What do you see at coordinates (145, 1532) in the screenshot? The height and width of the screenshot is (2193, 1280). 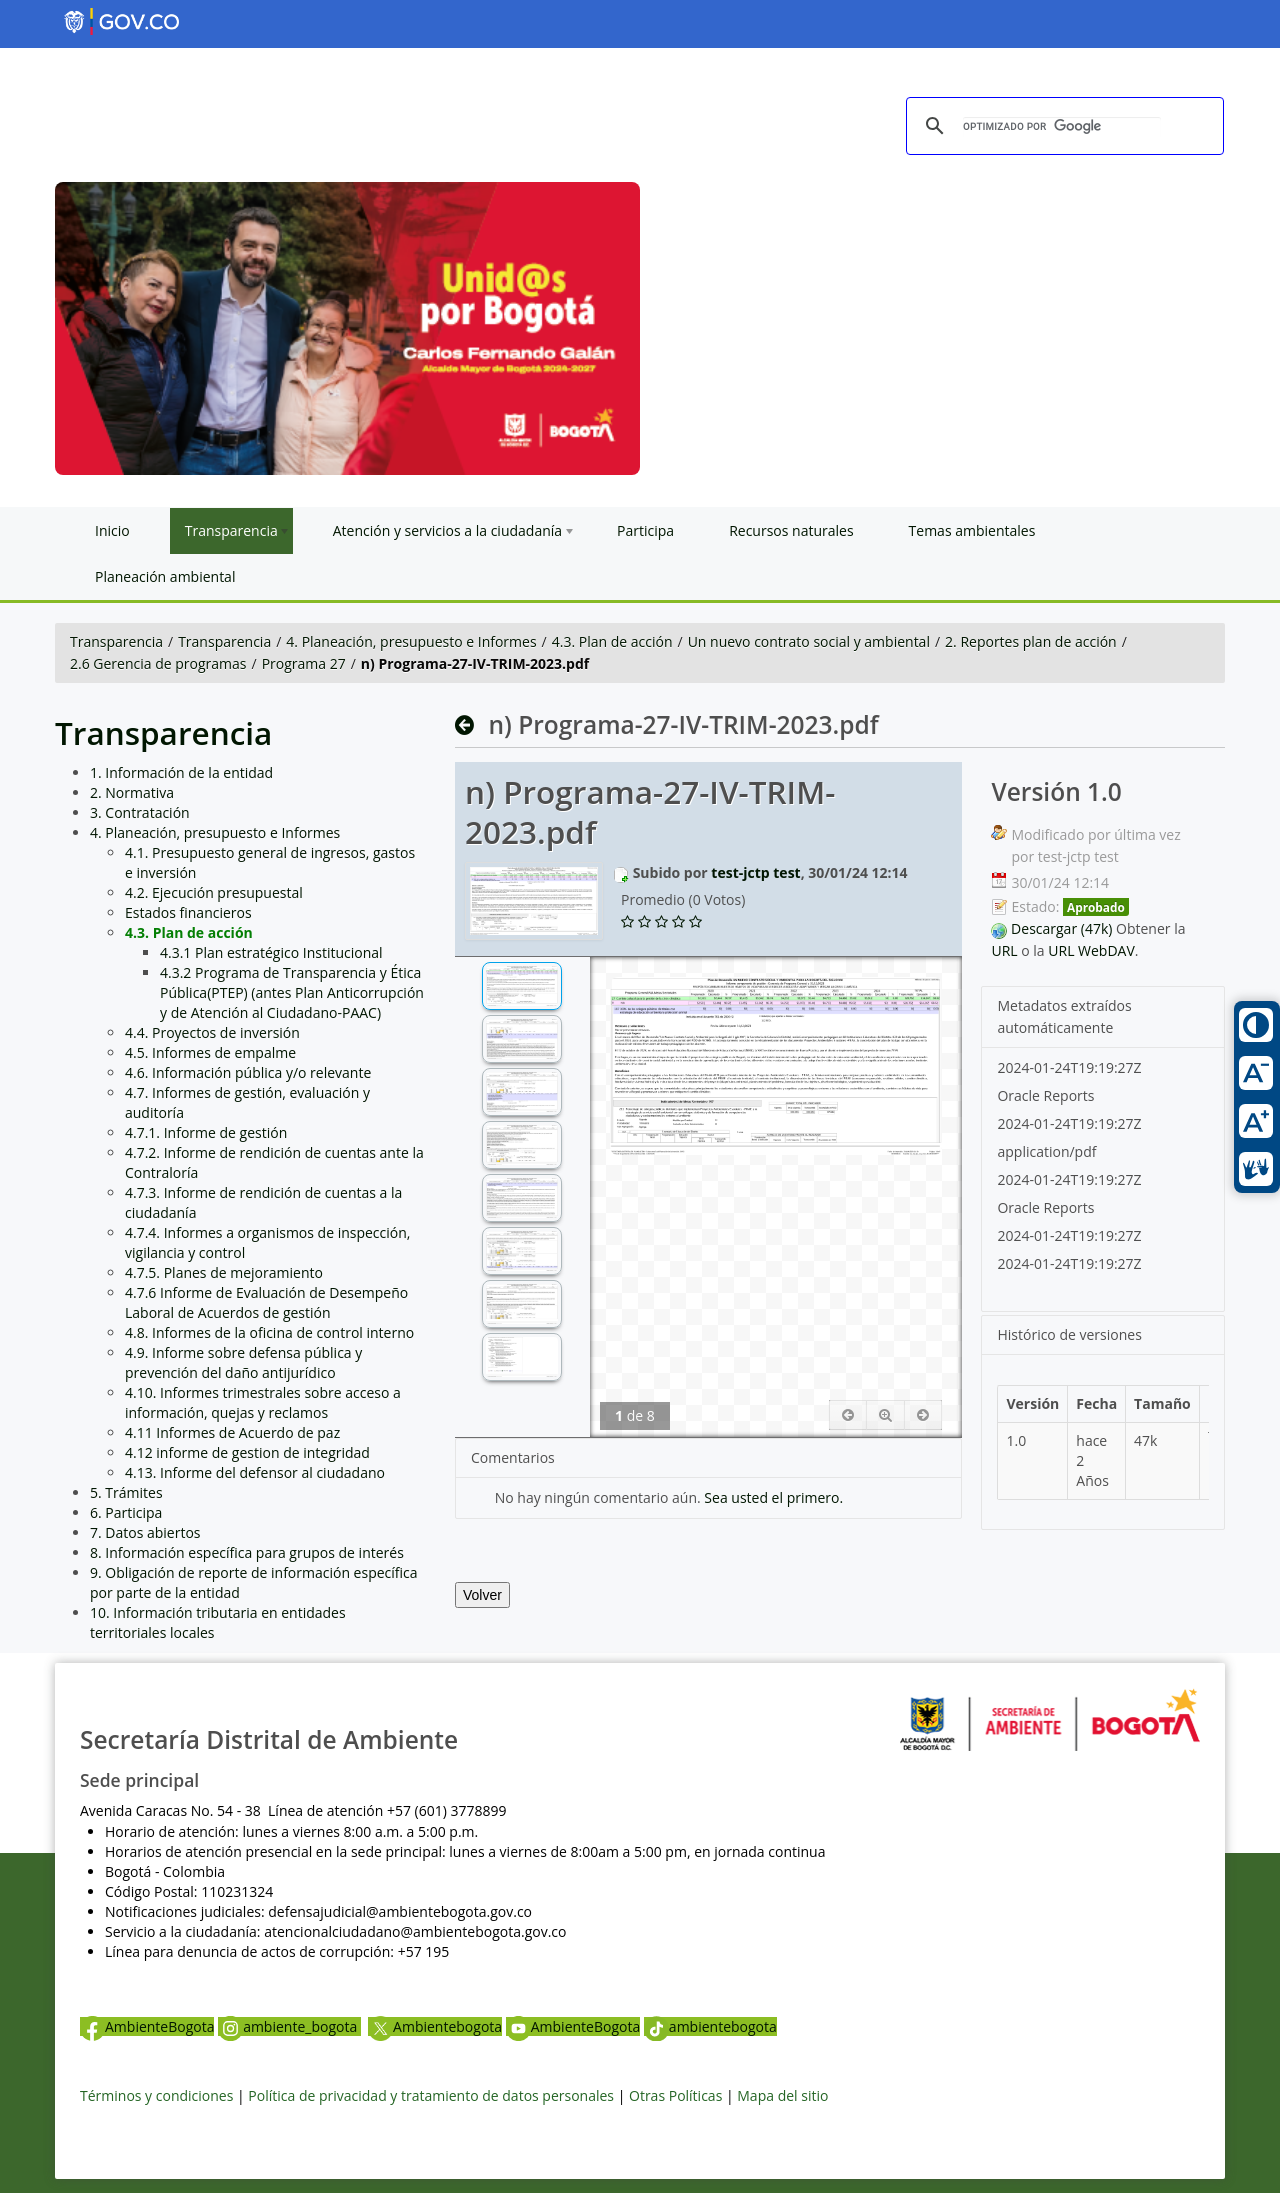 I see `7. Datos abiertos` at bounding box center [145, 1532].